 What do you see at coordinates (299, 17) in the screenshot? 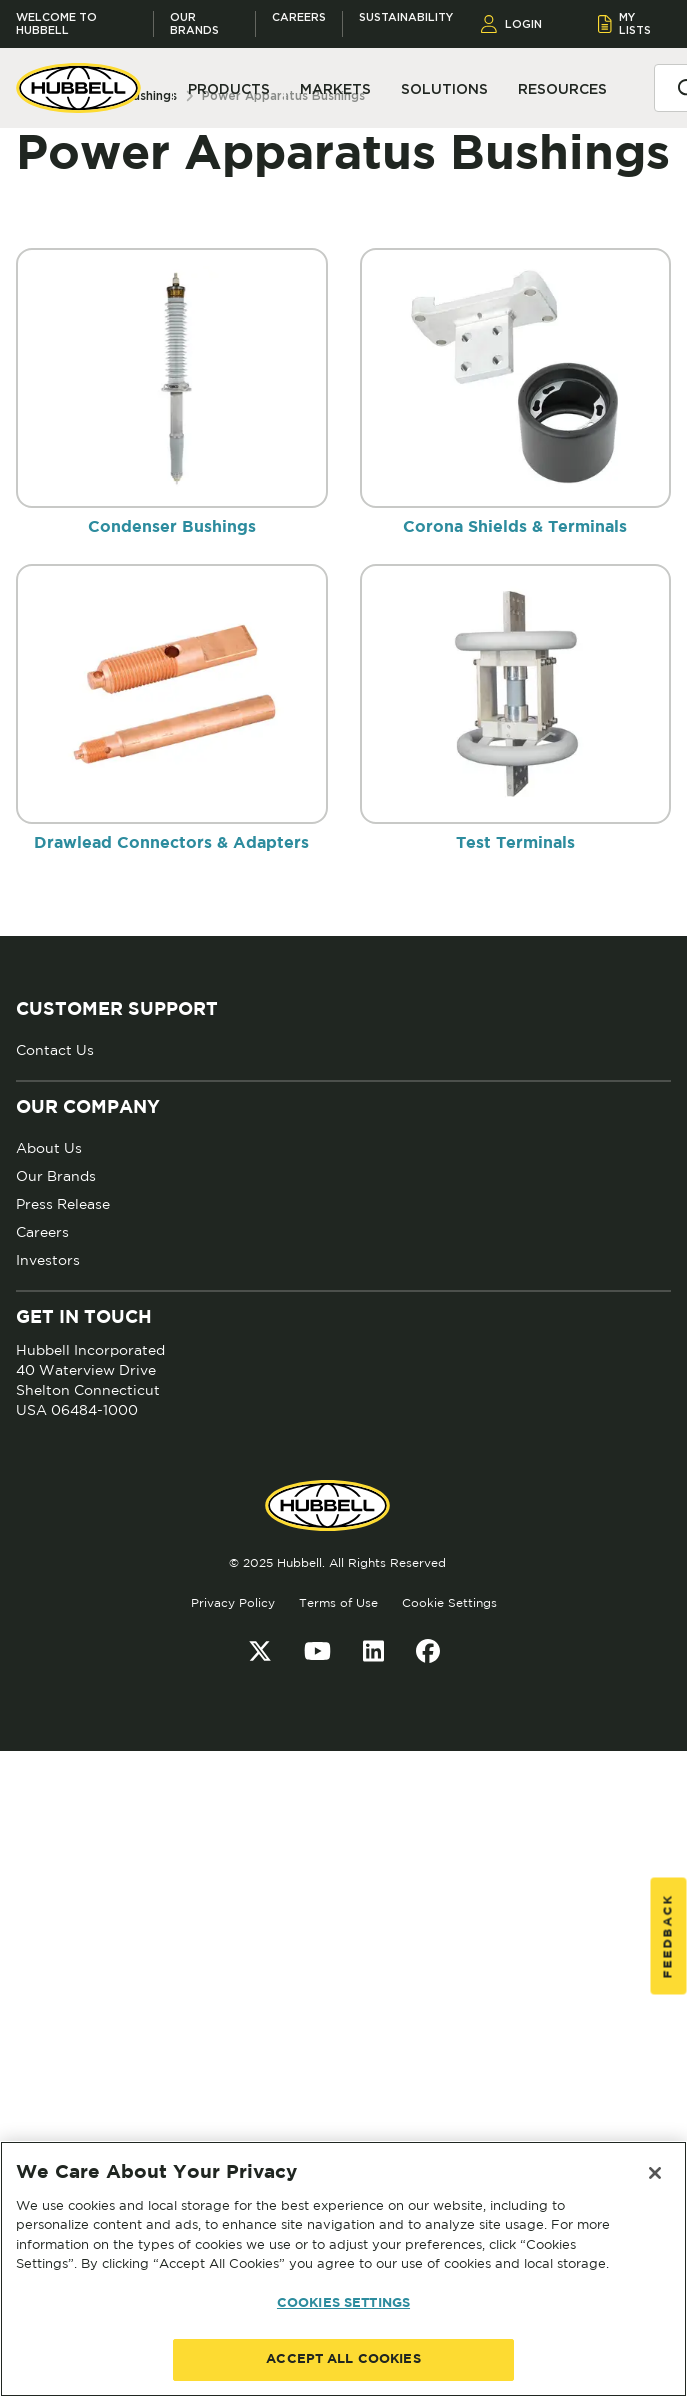
I see `Careers` at bounding box center [299, 17].